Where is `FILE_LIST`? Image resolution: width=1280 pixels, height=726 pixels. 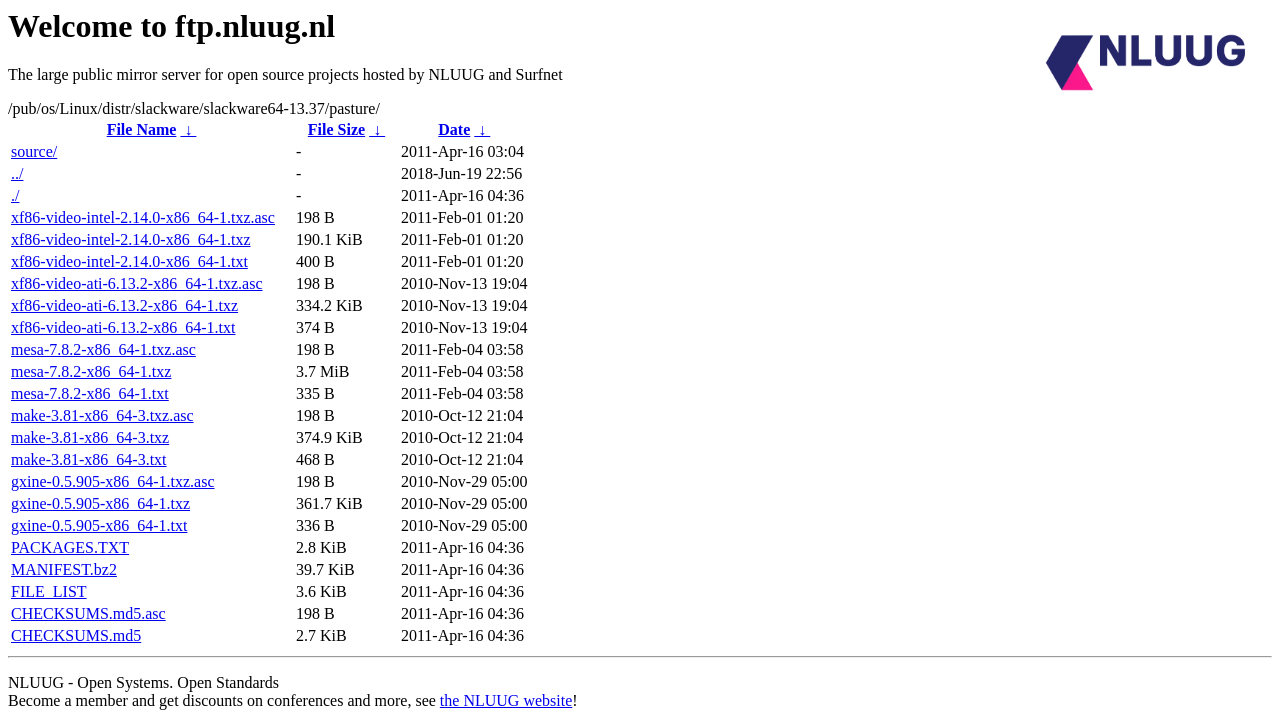
FILE_LIST is located at coordinates (49, 591).